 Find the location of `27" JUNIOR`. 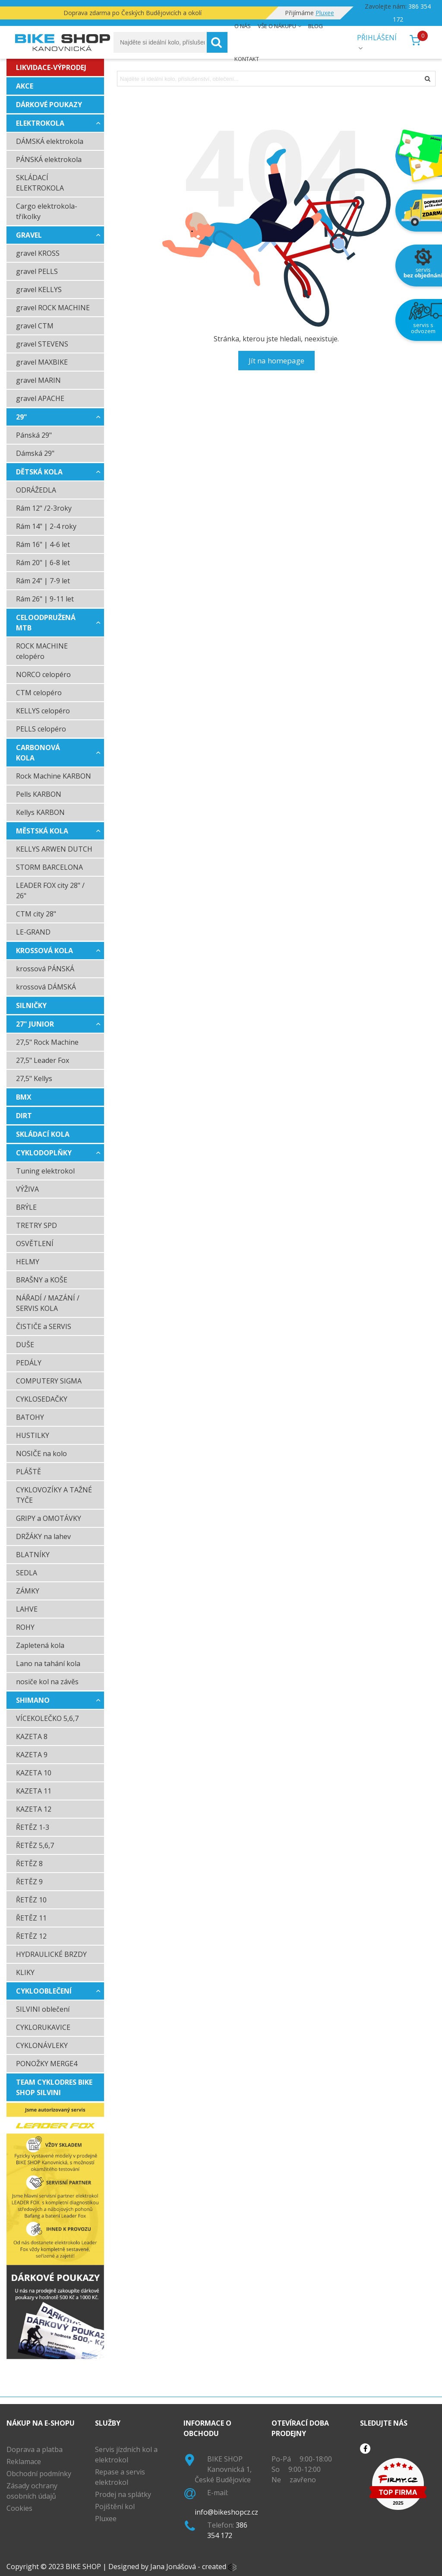

27" JUNIOR is located at coordinates (35, 1024).